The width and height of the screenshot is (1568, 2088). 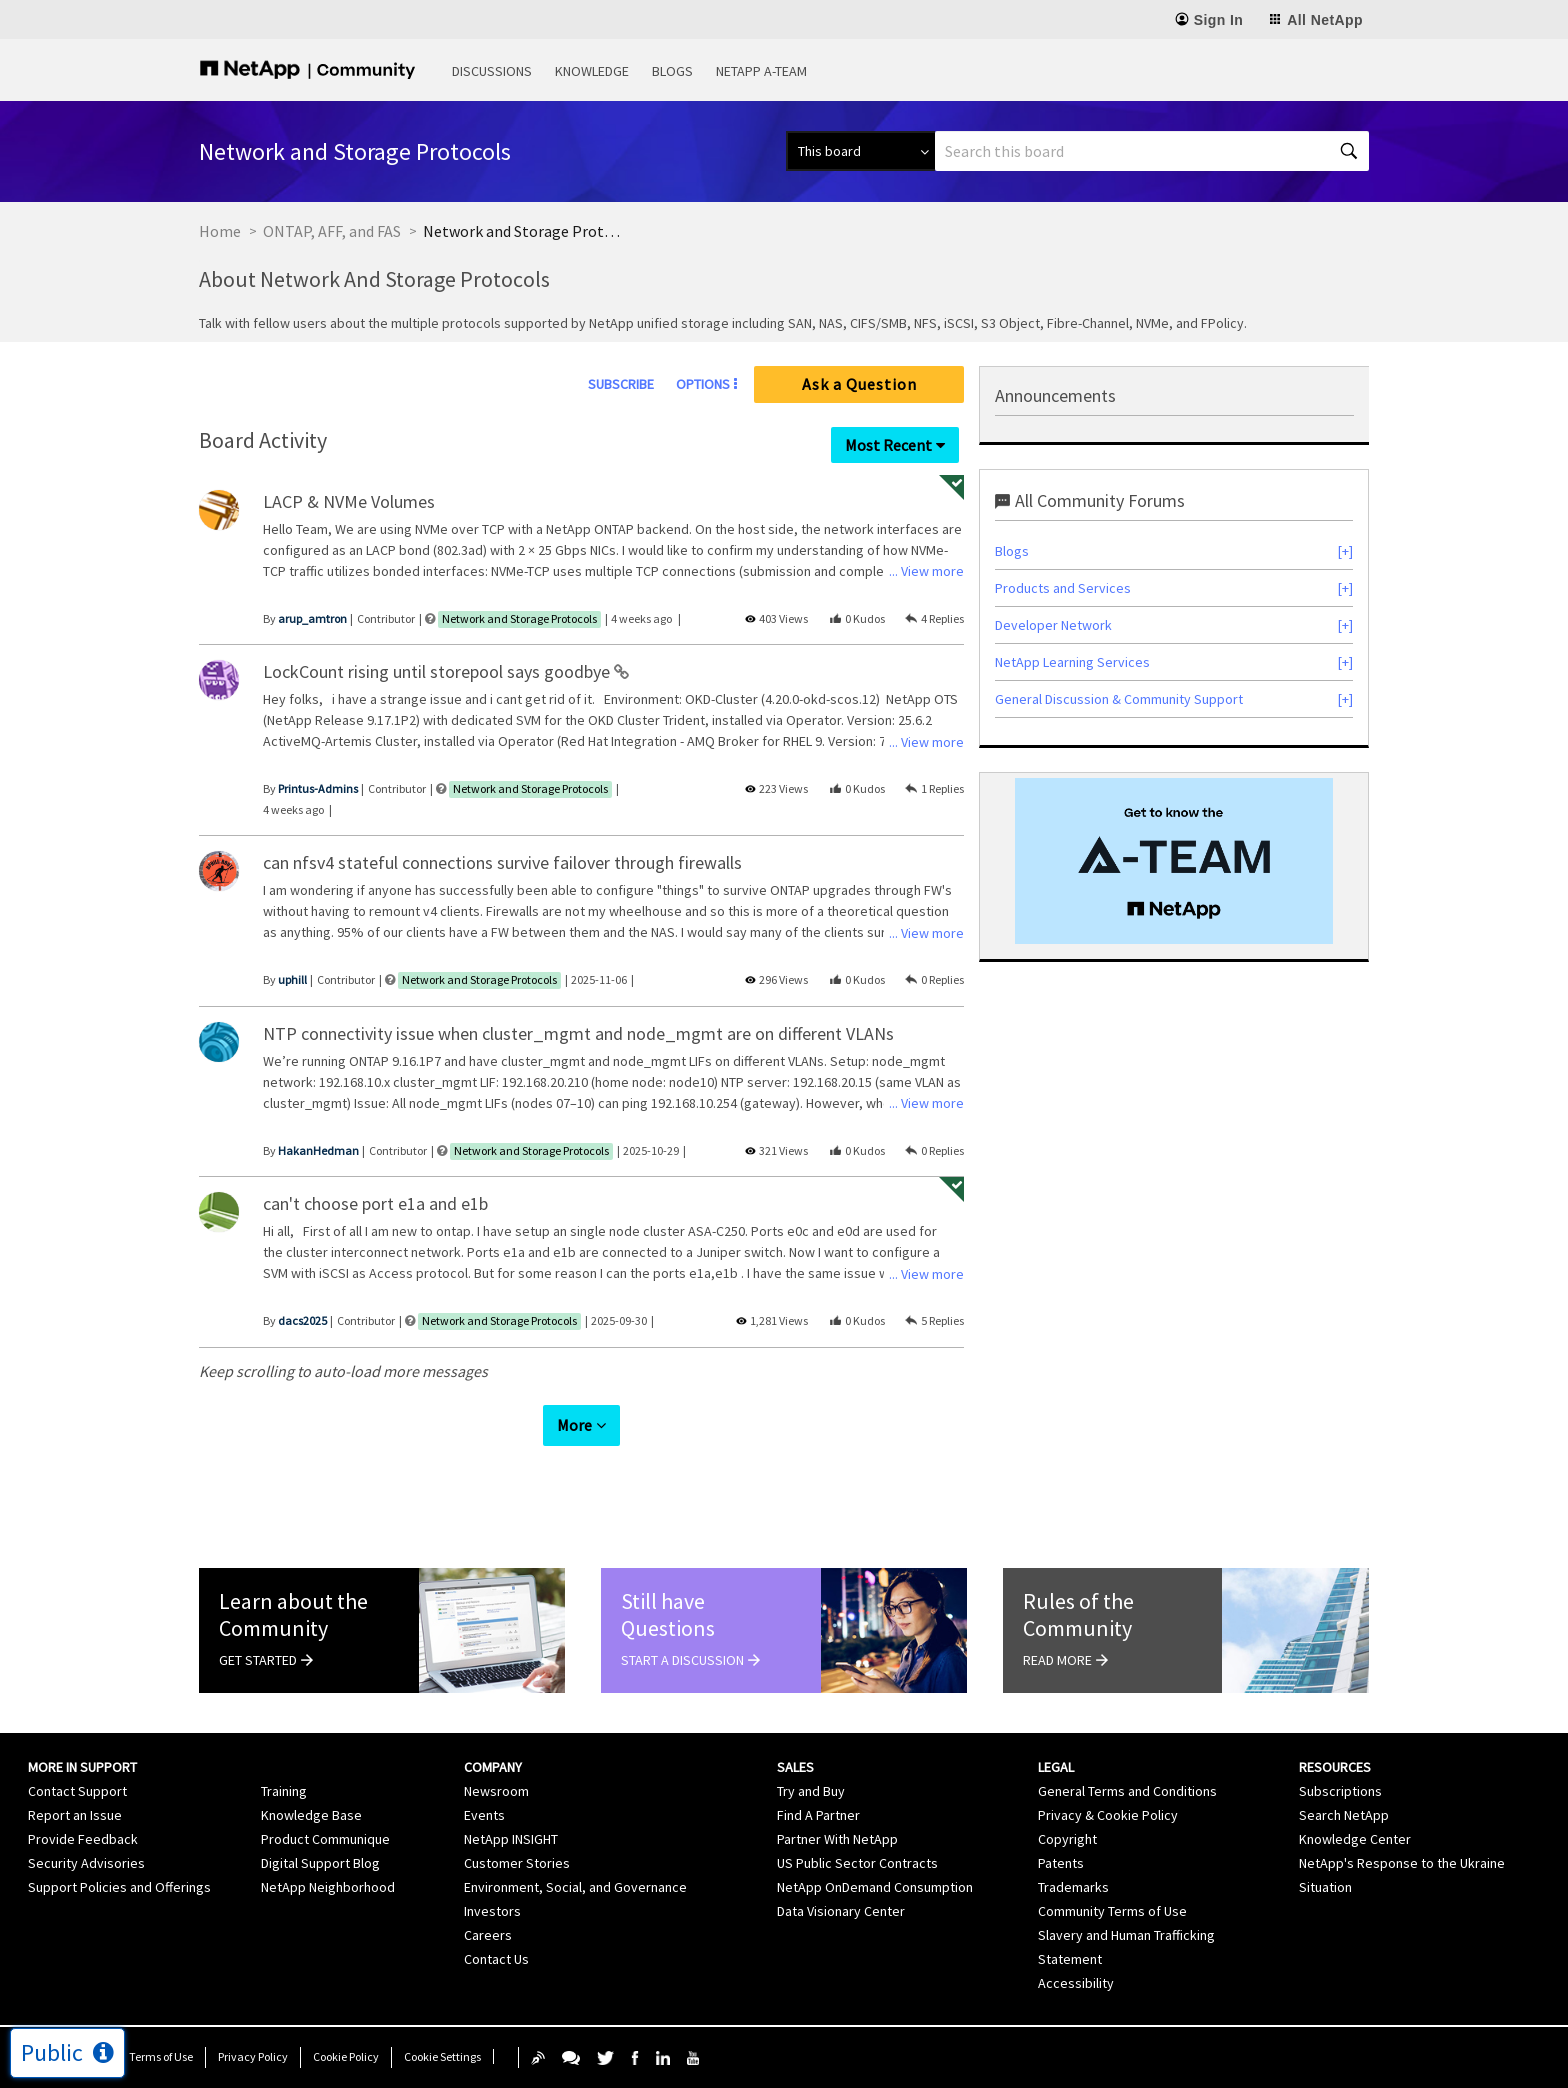 I want to click on Knowledge Base, so click(x=311, y=1815).